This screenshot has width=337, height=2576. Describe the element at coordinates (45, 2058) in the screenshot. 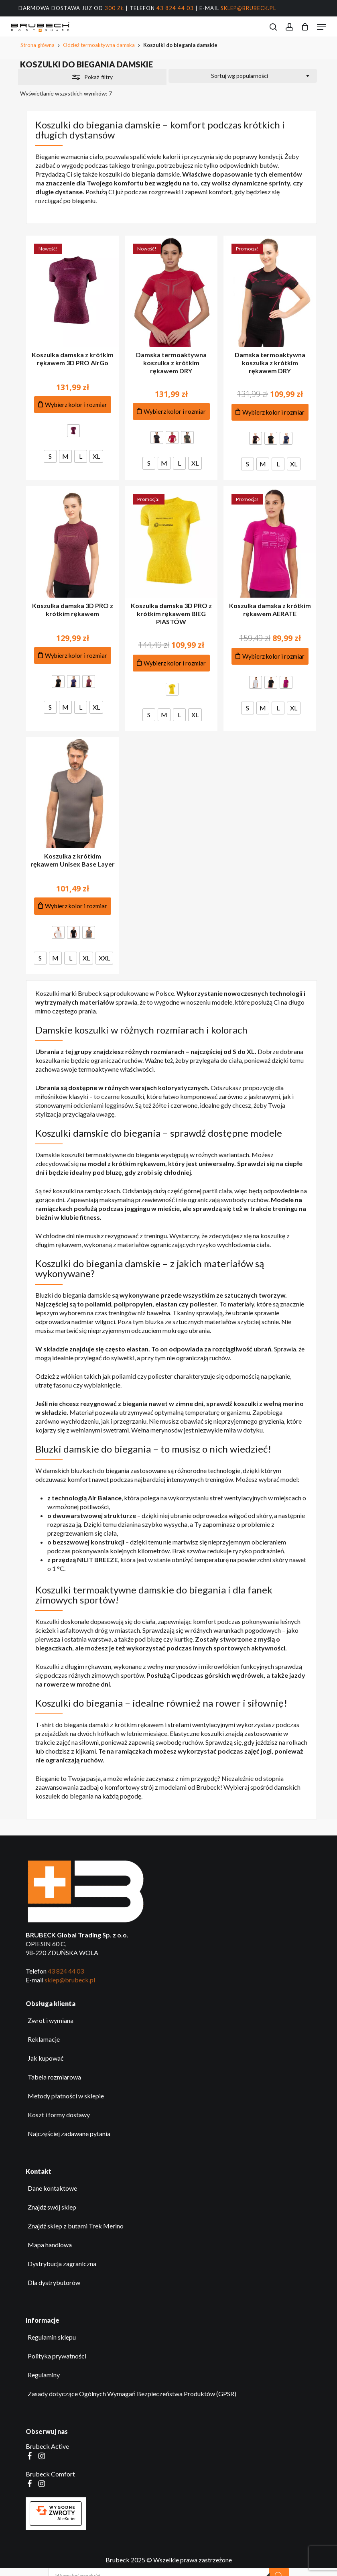

I see `Jak kupować` at that location.